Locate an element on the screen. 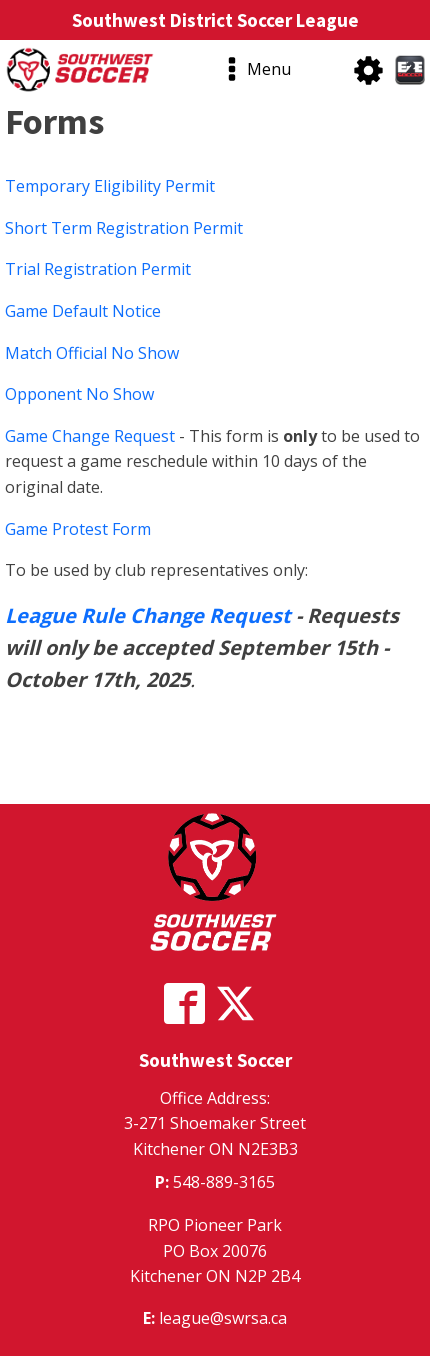  Game Change Request is located at coordinates (90, 436).